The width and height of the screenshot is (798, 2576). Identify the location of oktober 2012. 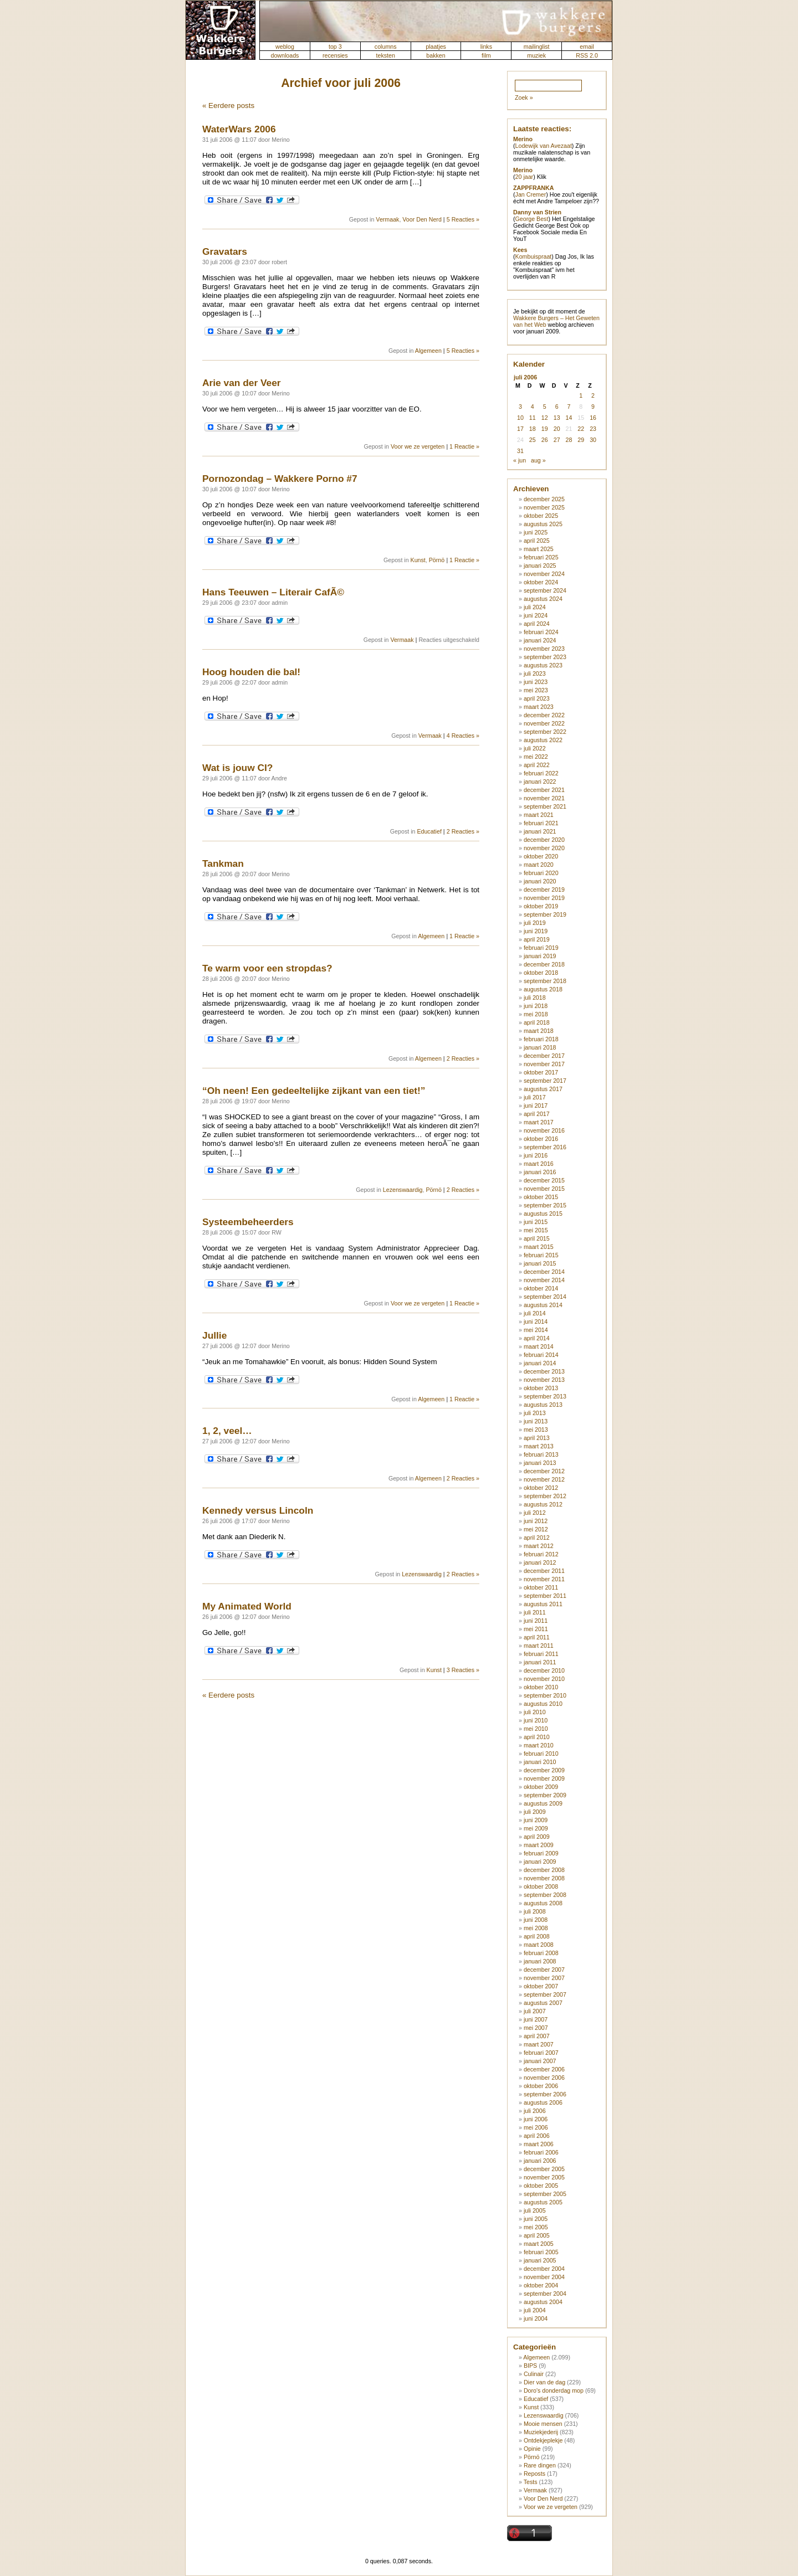
(541, 1487).